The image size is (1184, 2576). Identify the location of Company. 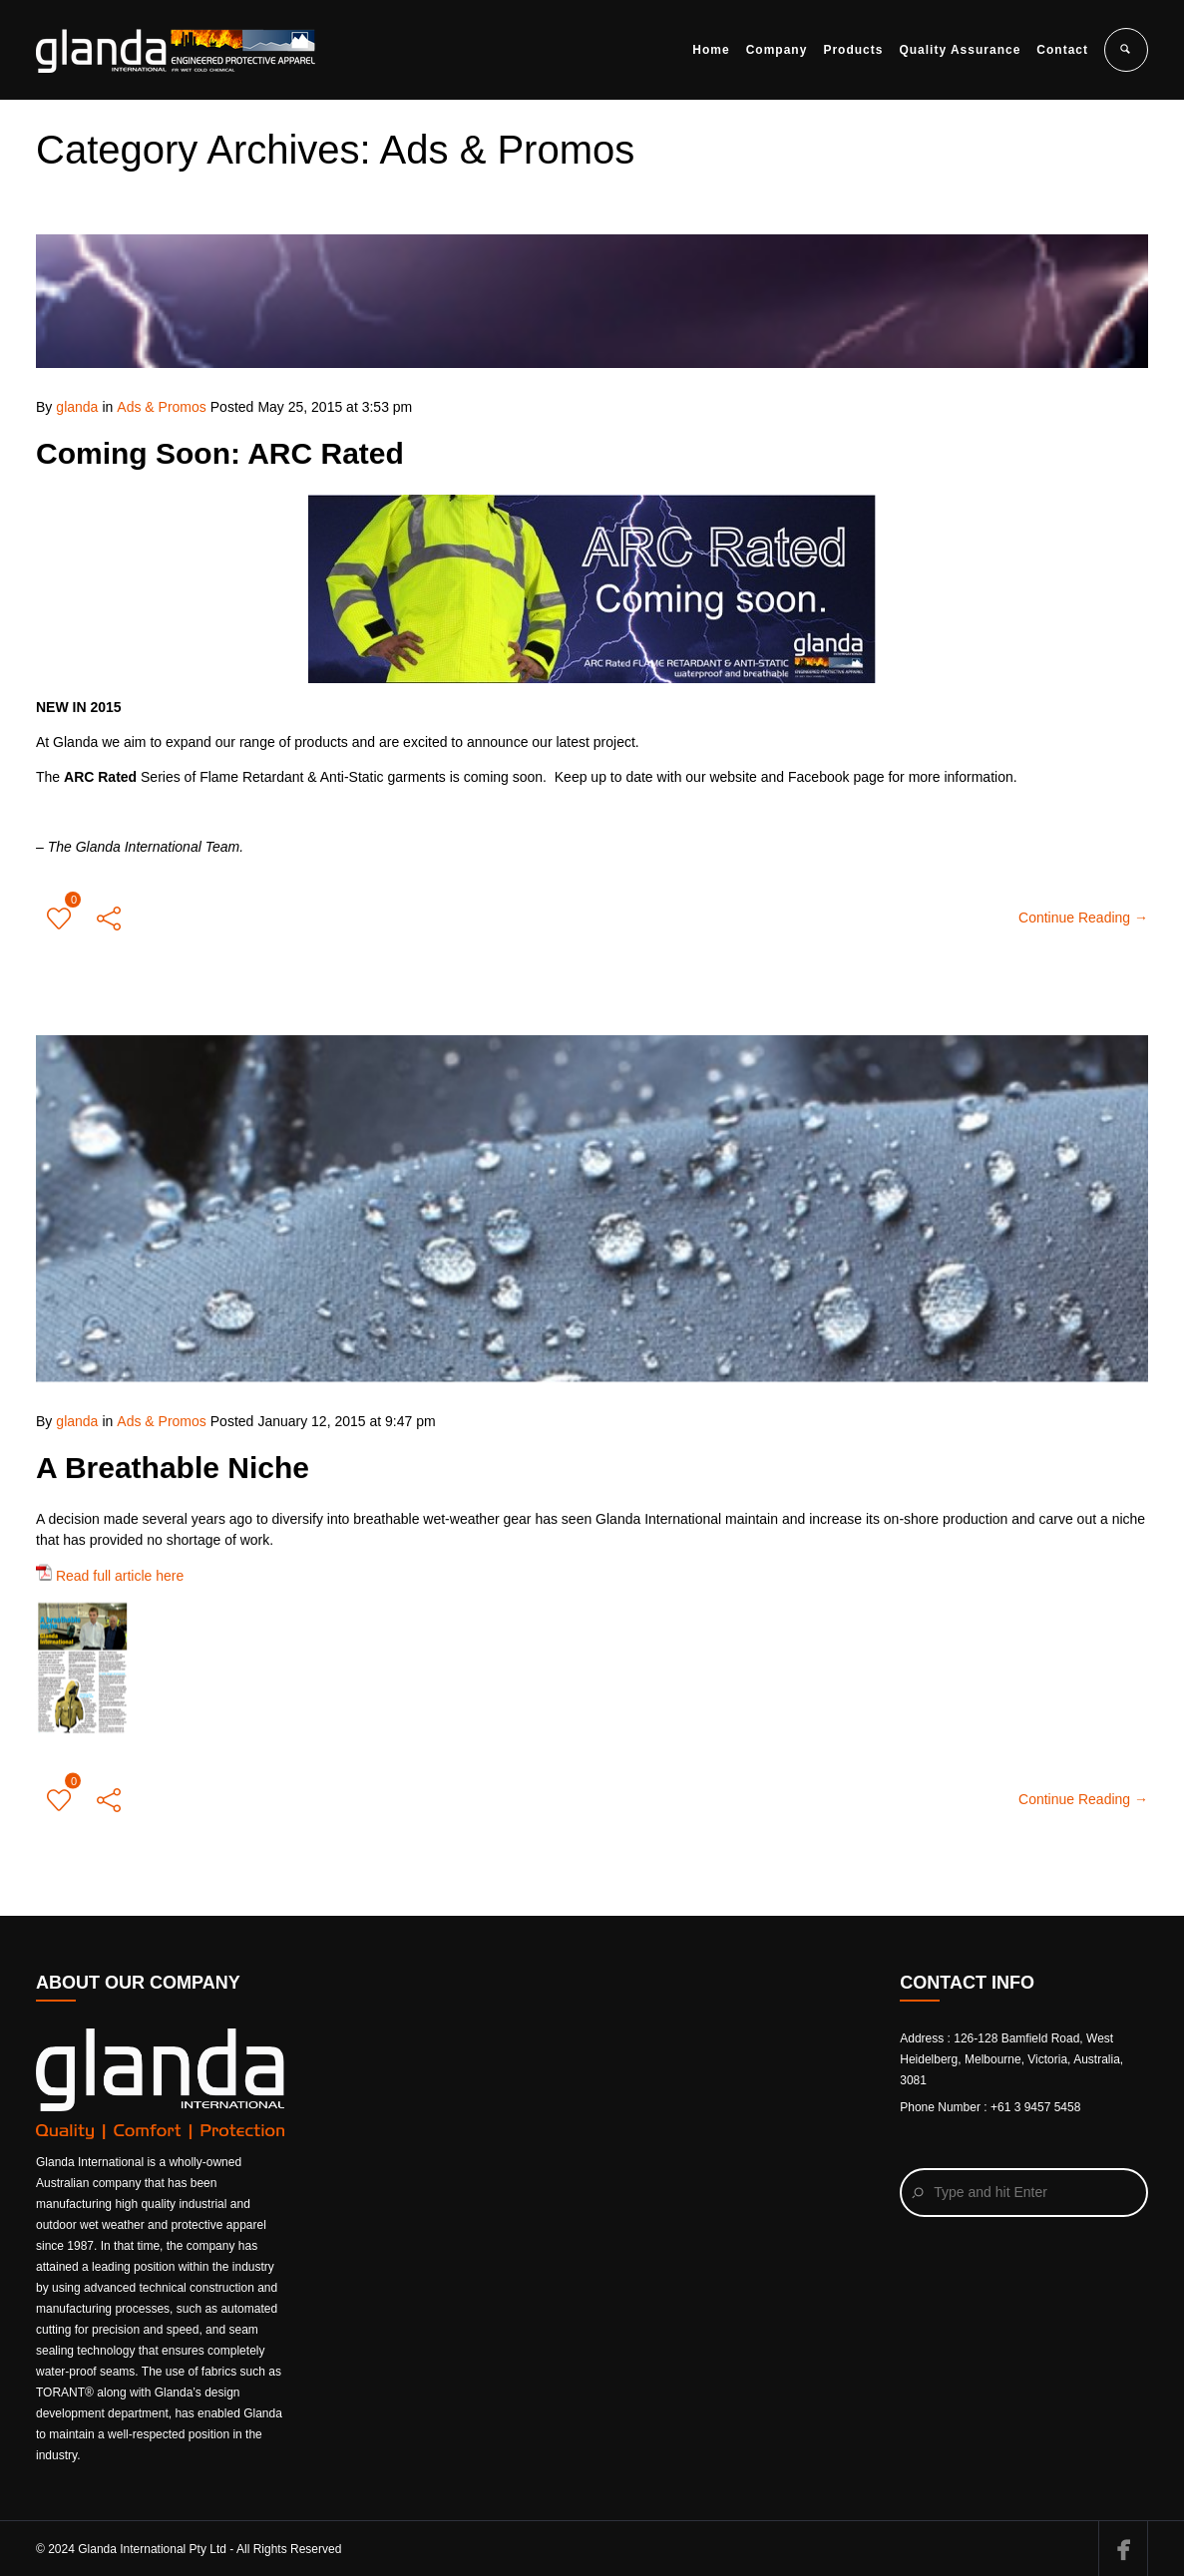
(777, 50).